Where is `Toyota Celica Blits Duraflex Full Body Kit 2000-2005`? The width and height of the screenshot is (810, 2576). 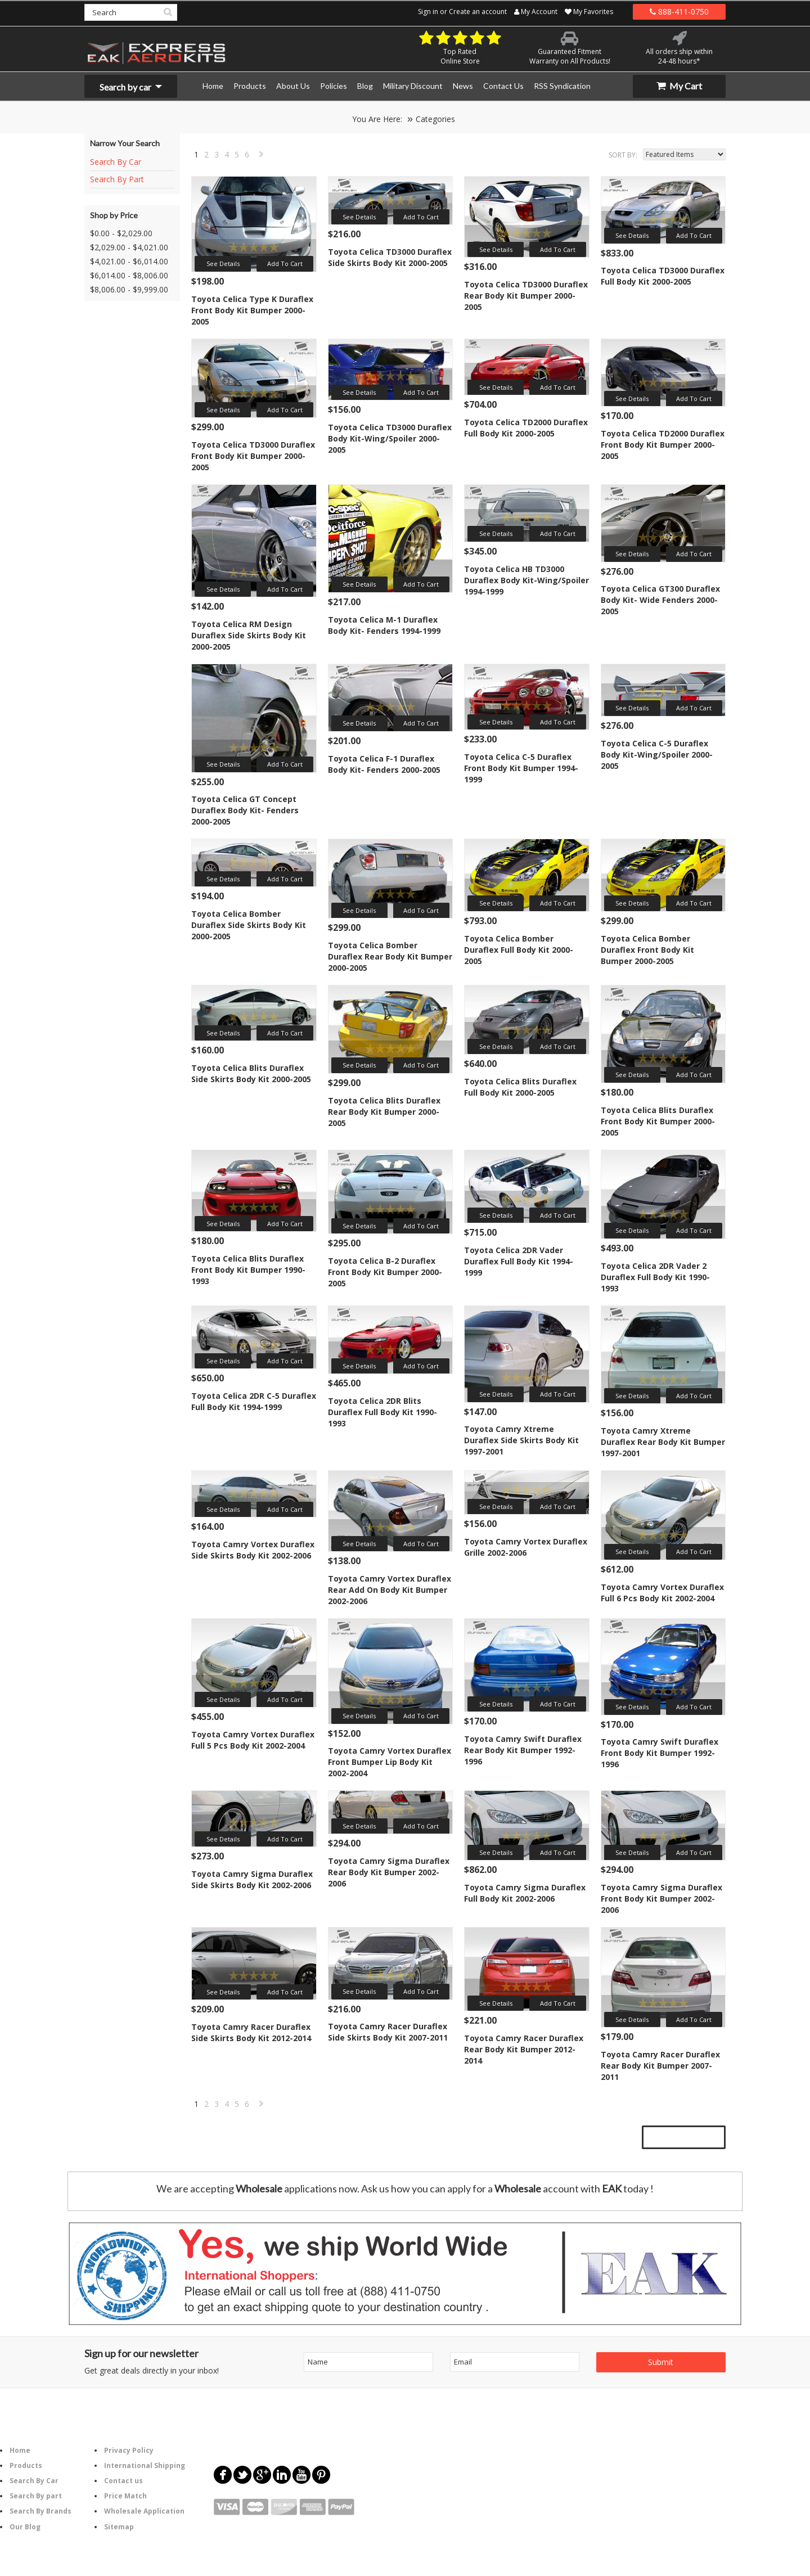 Toyota Celica Blits Duraflex Full Body Kit 2000-2005 is located at coordinates (520, 1087).